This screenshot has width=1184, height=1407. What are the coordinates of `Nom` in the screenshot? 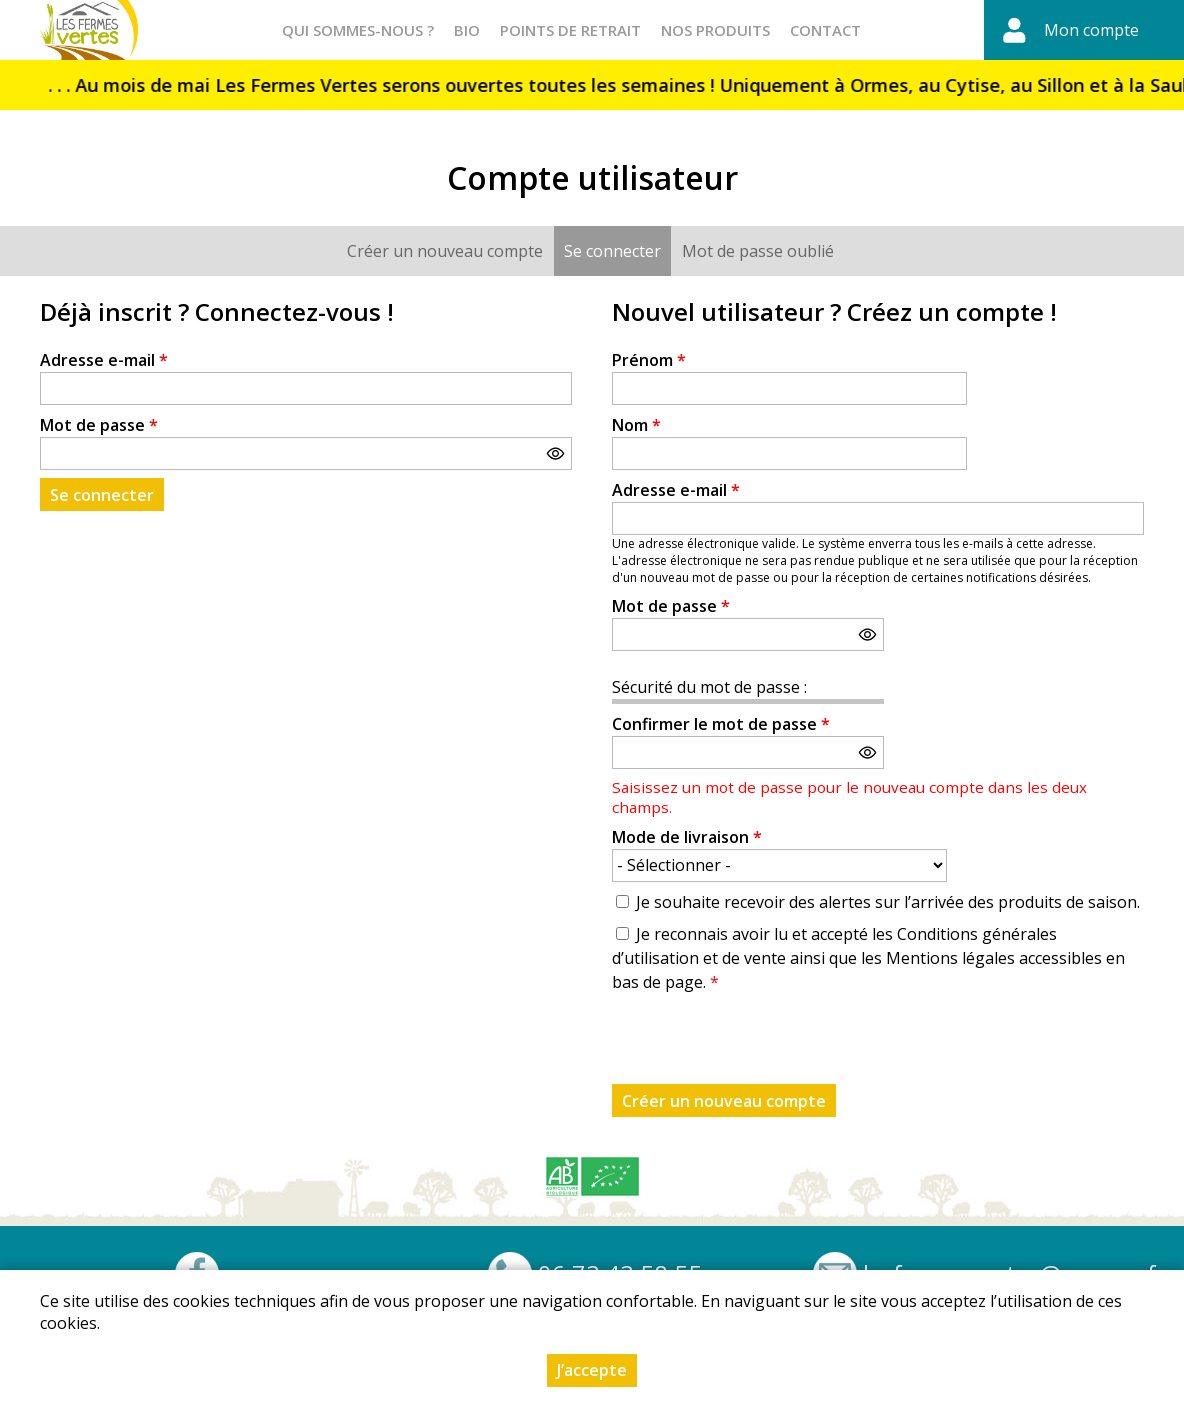 It's located at (636, 425).